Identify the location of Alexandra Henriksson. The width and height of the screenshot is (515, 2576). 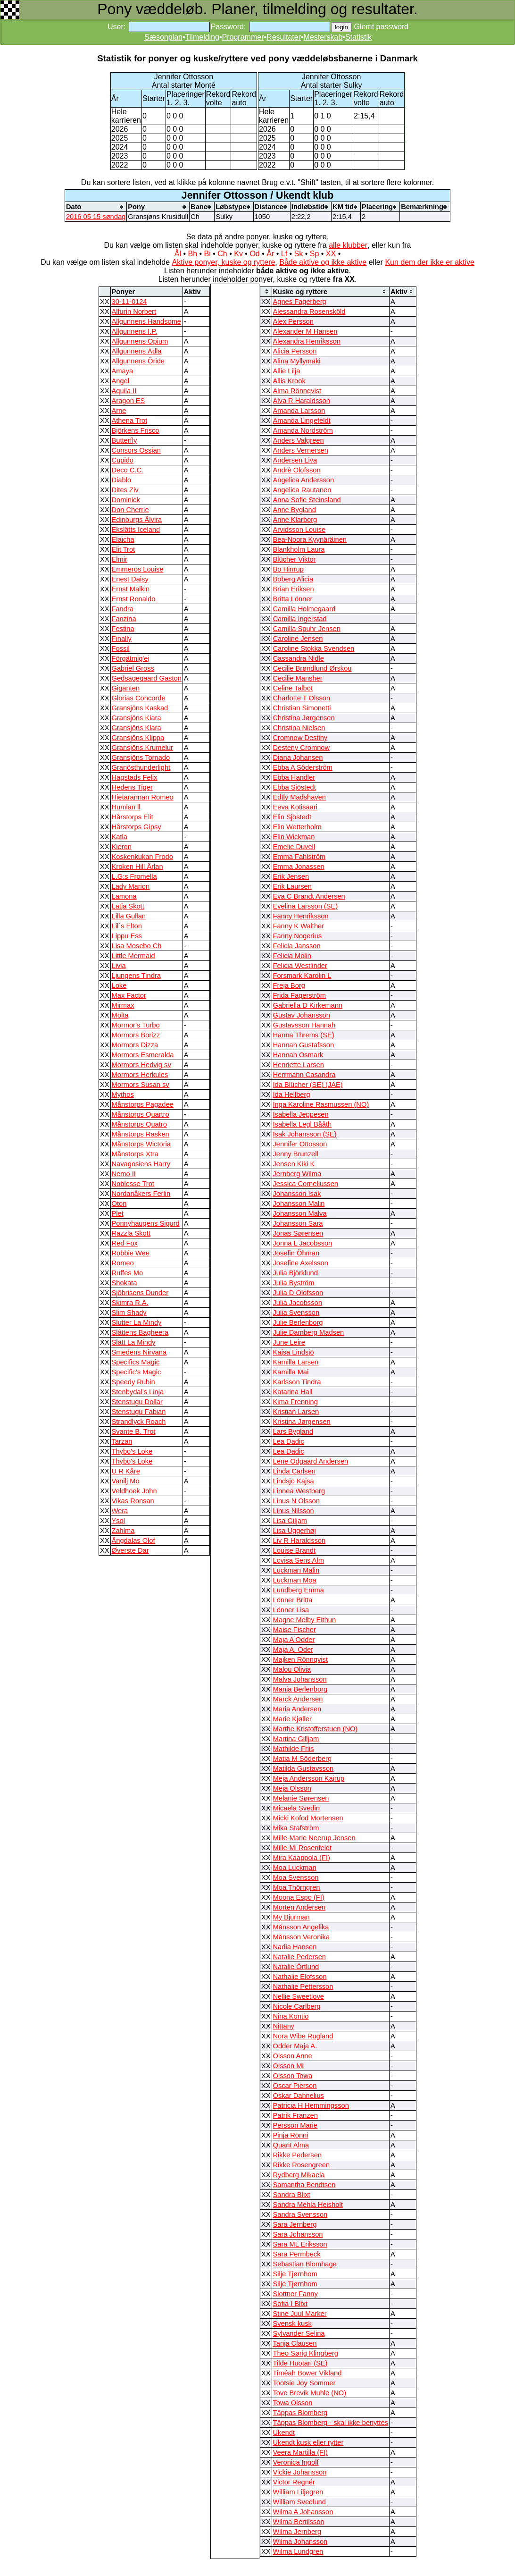
(307, 341).